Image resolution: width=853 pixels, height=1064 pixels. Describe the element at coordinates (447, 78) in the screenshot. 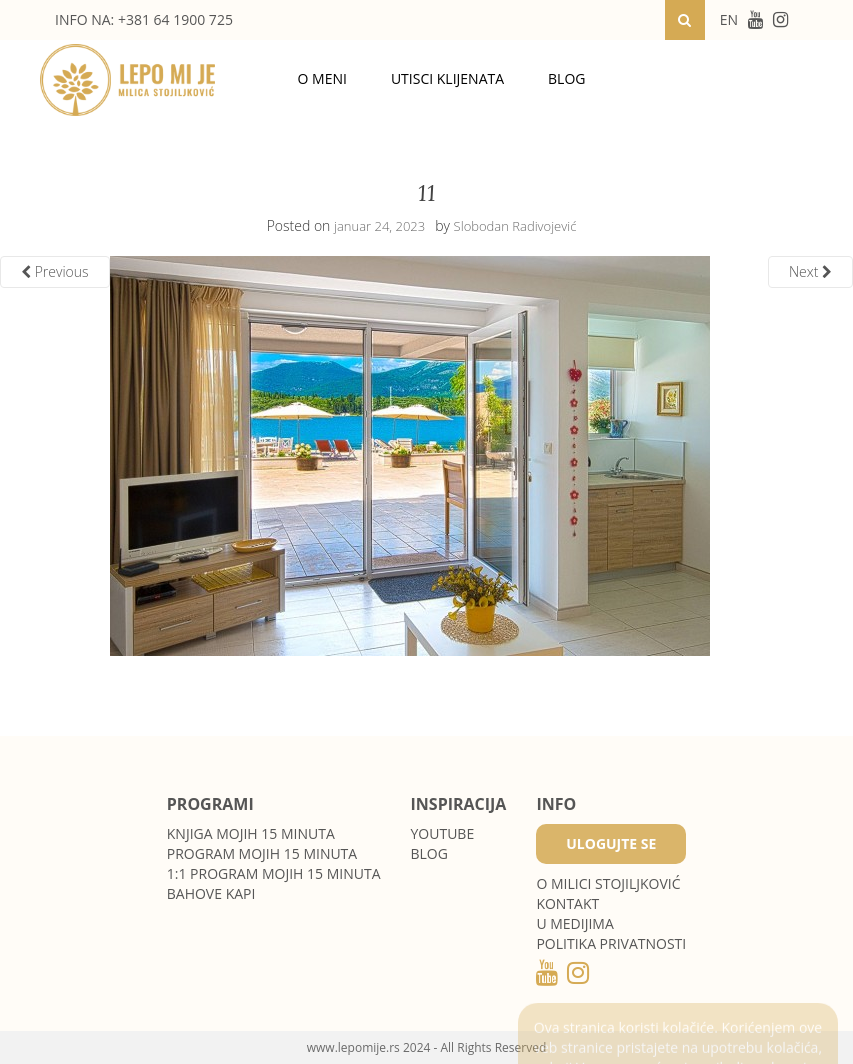

I see `Utisci klijenata` at that location.